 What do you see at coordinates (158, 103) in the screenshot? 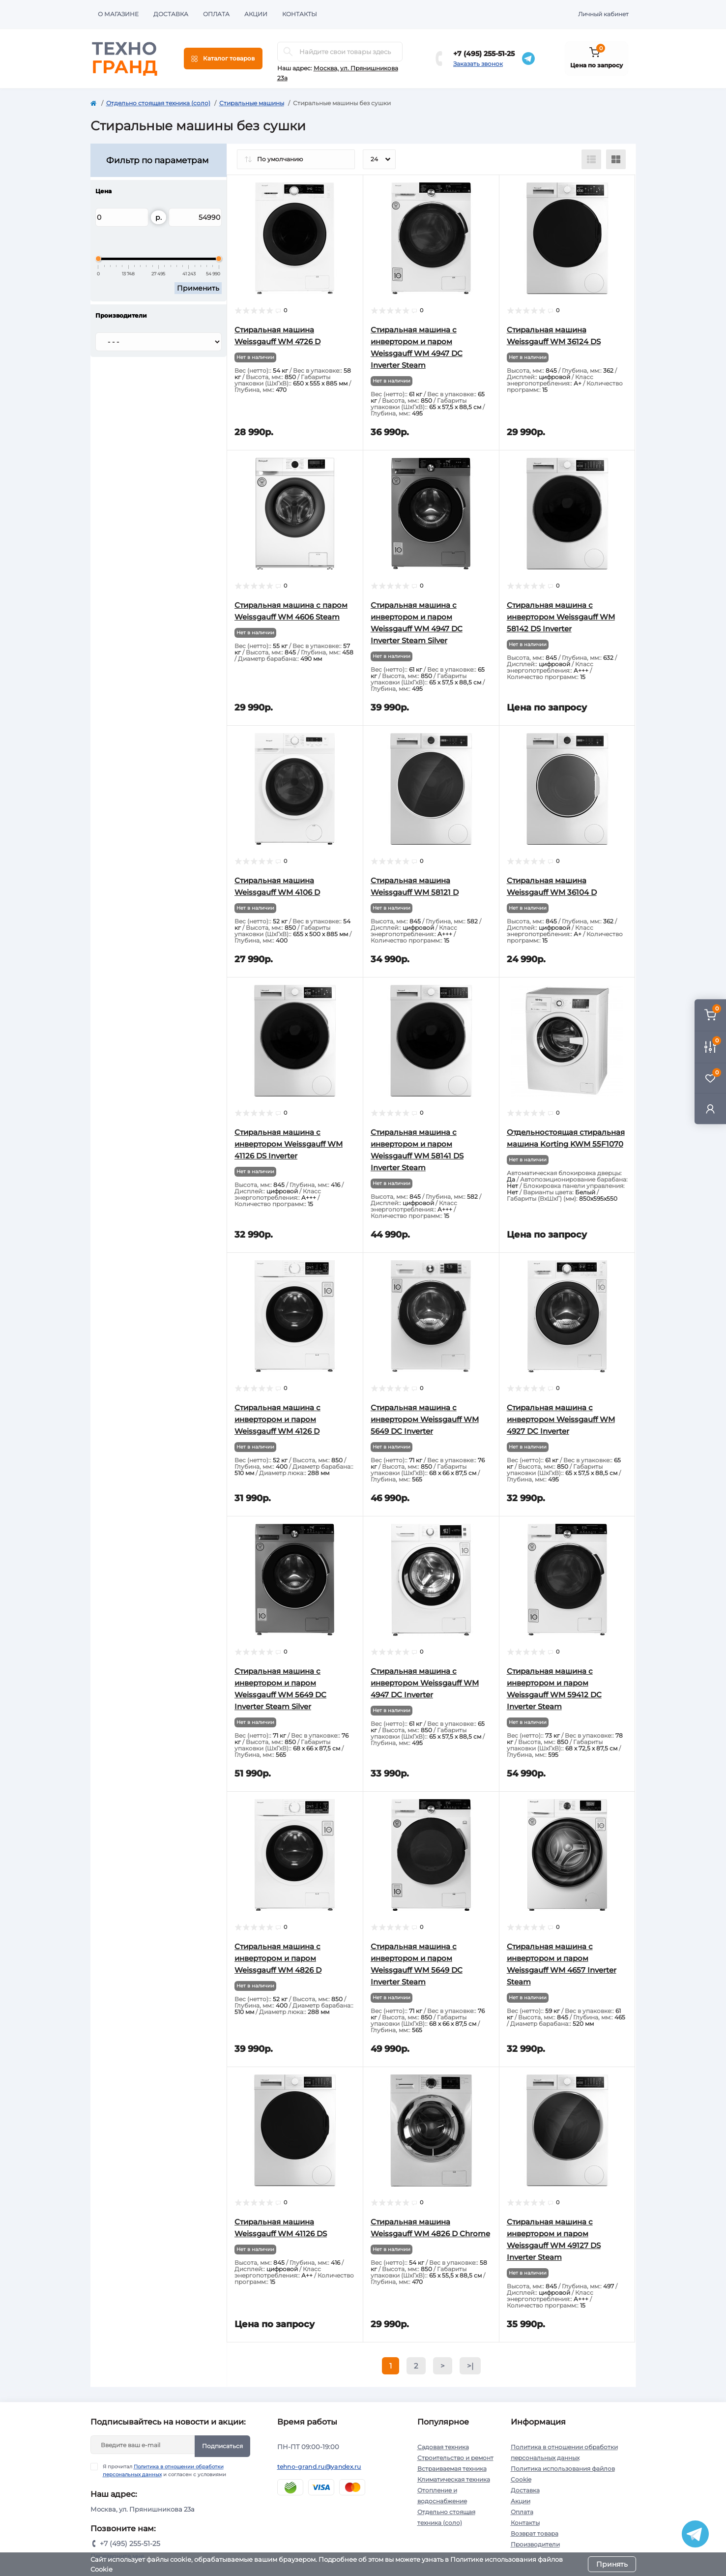
I see `Отдельно стоящая техника (соло)` at bounding box center [158, 103].